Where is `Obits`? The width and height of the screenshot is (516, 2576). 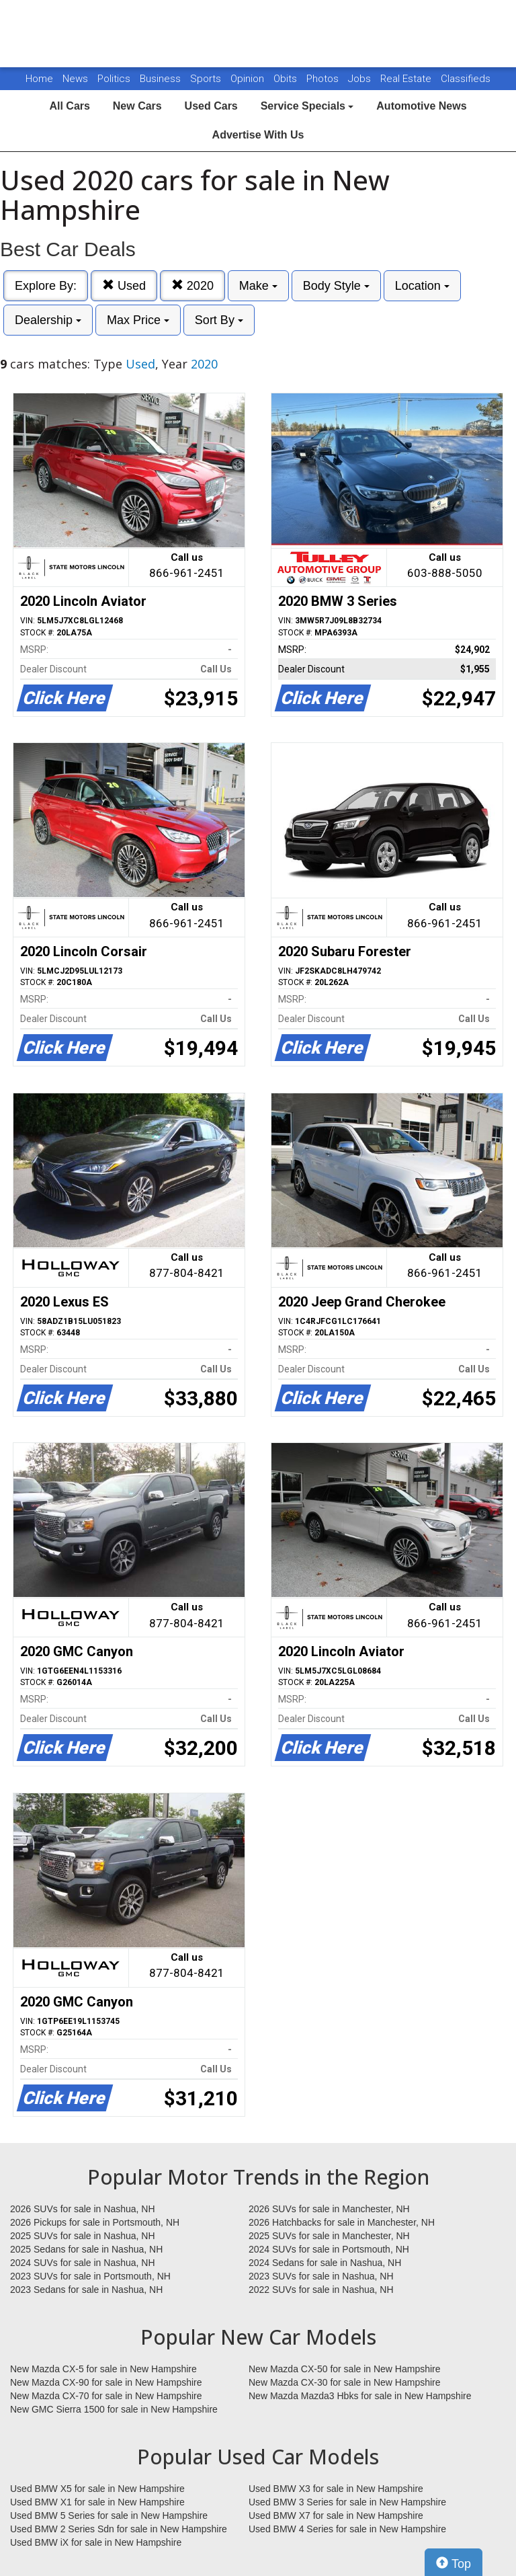
Obits is located at coordinates (286, 79).